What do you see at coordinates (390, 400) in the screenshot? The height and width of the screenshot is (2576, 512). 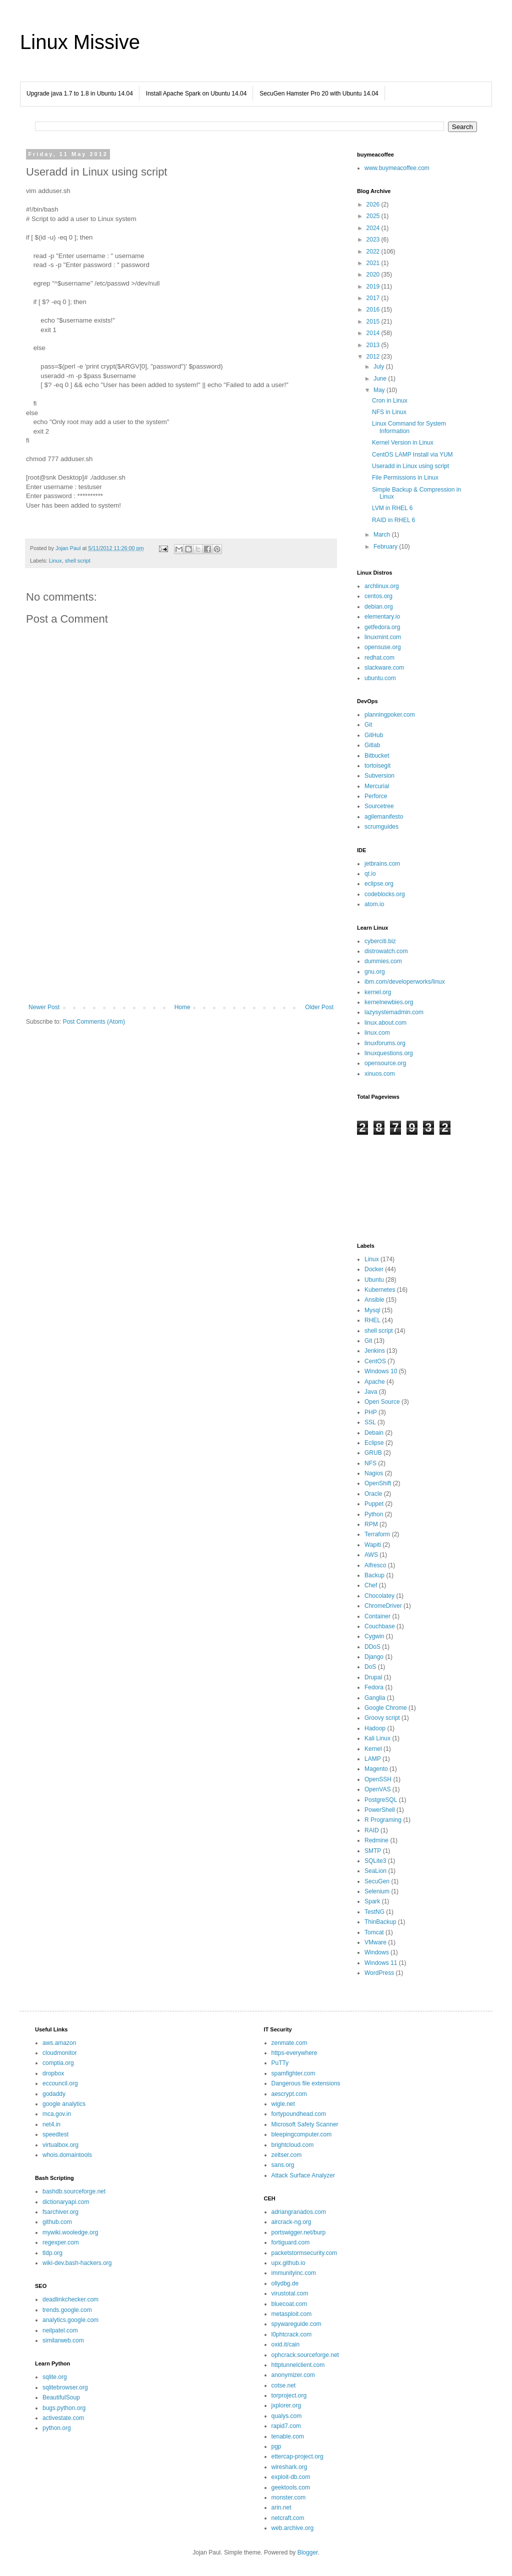 I see `Cron in Linux` at bounding box center [390, 400].